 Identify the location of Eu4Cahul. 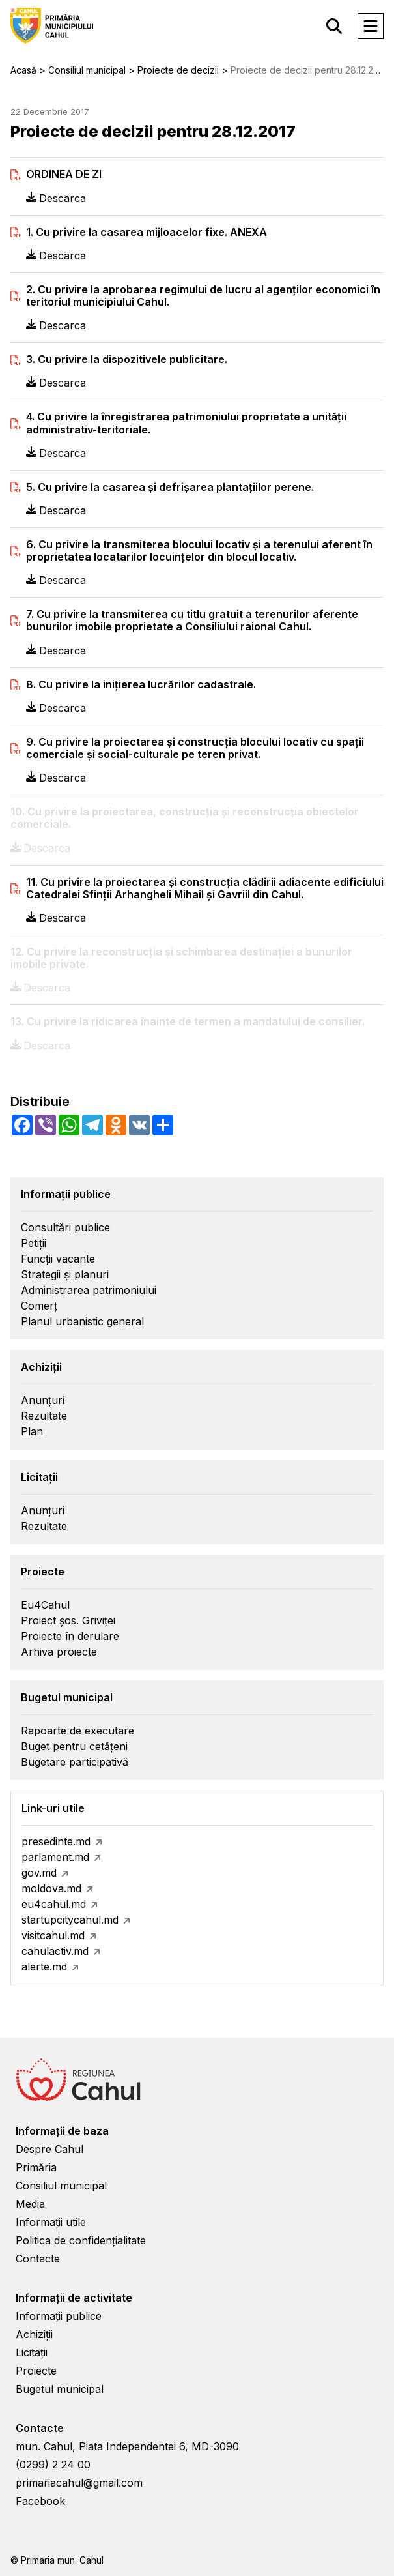
(45, 1604).